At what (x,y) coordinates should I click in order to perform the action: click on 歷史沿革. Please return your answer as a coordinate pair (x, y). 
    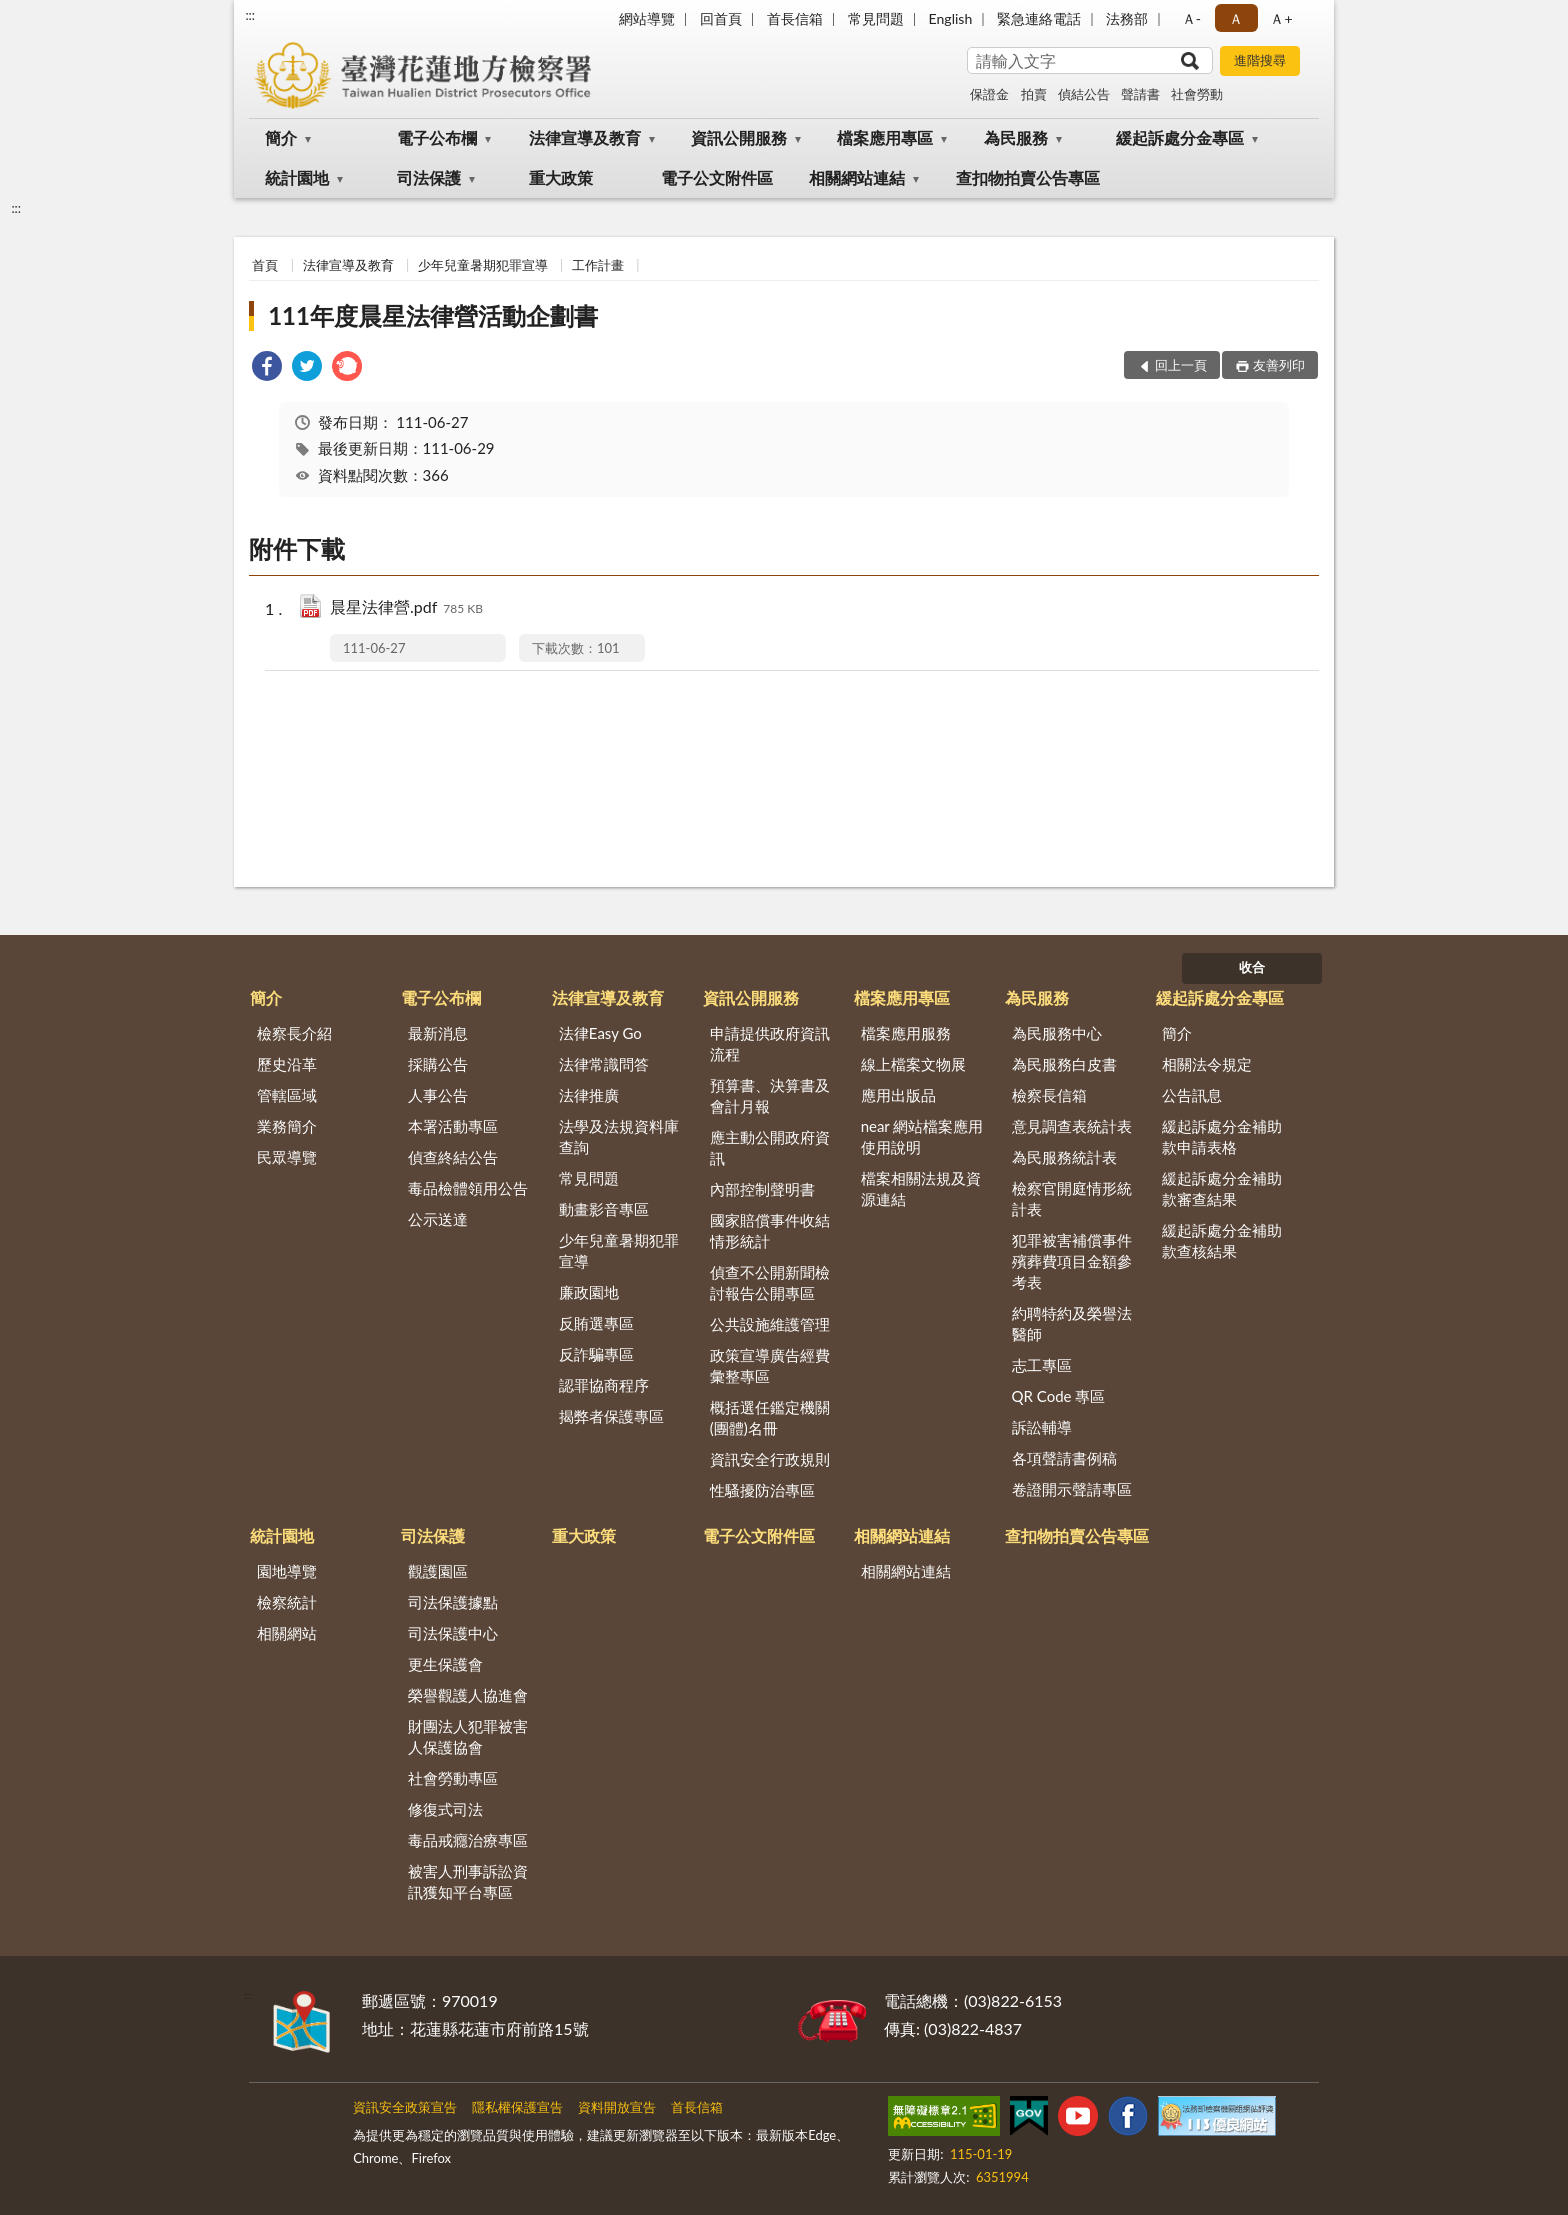
    Looking at the image, I should click on (287, 1064).